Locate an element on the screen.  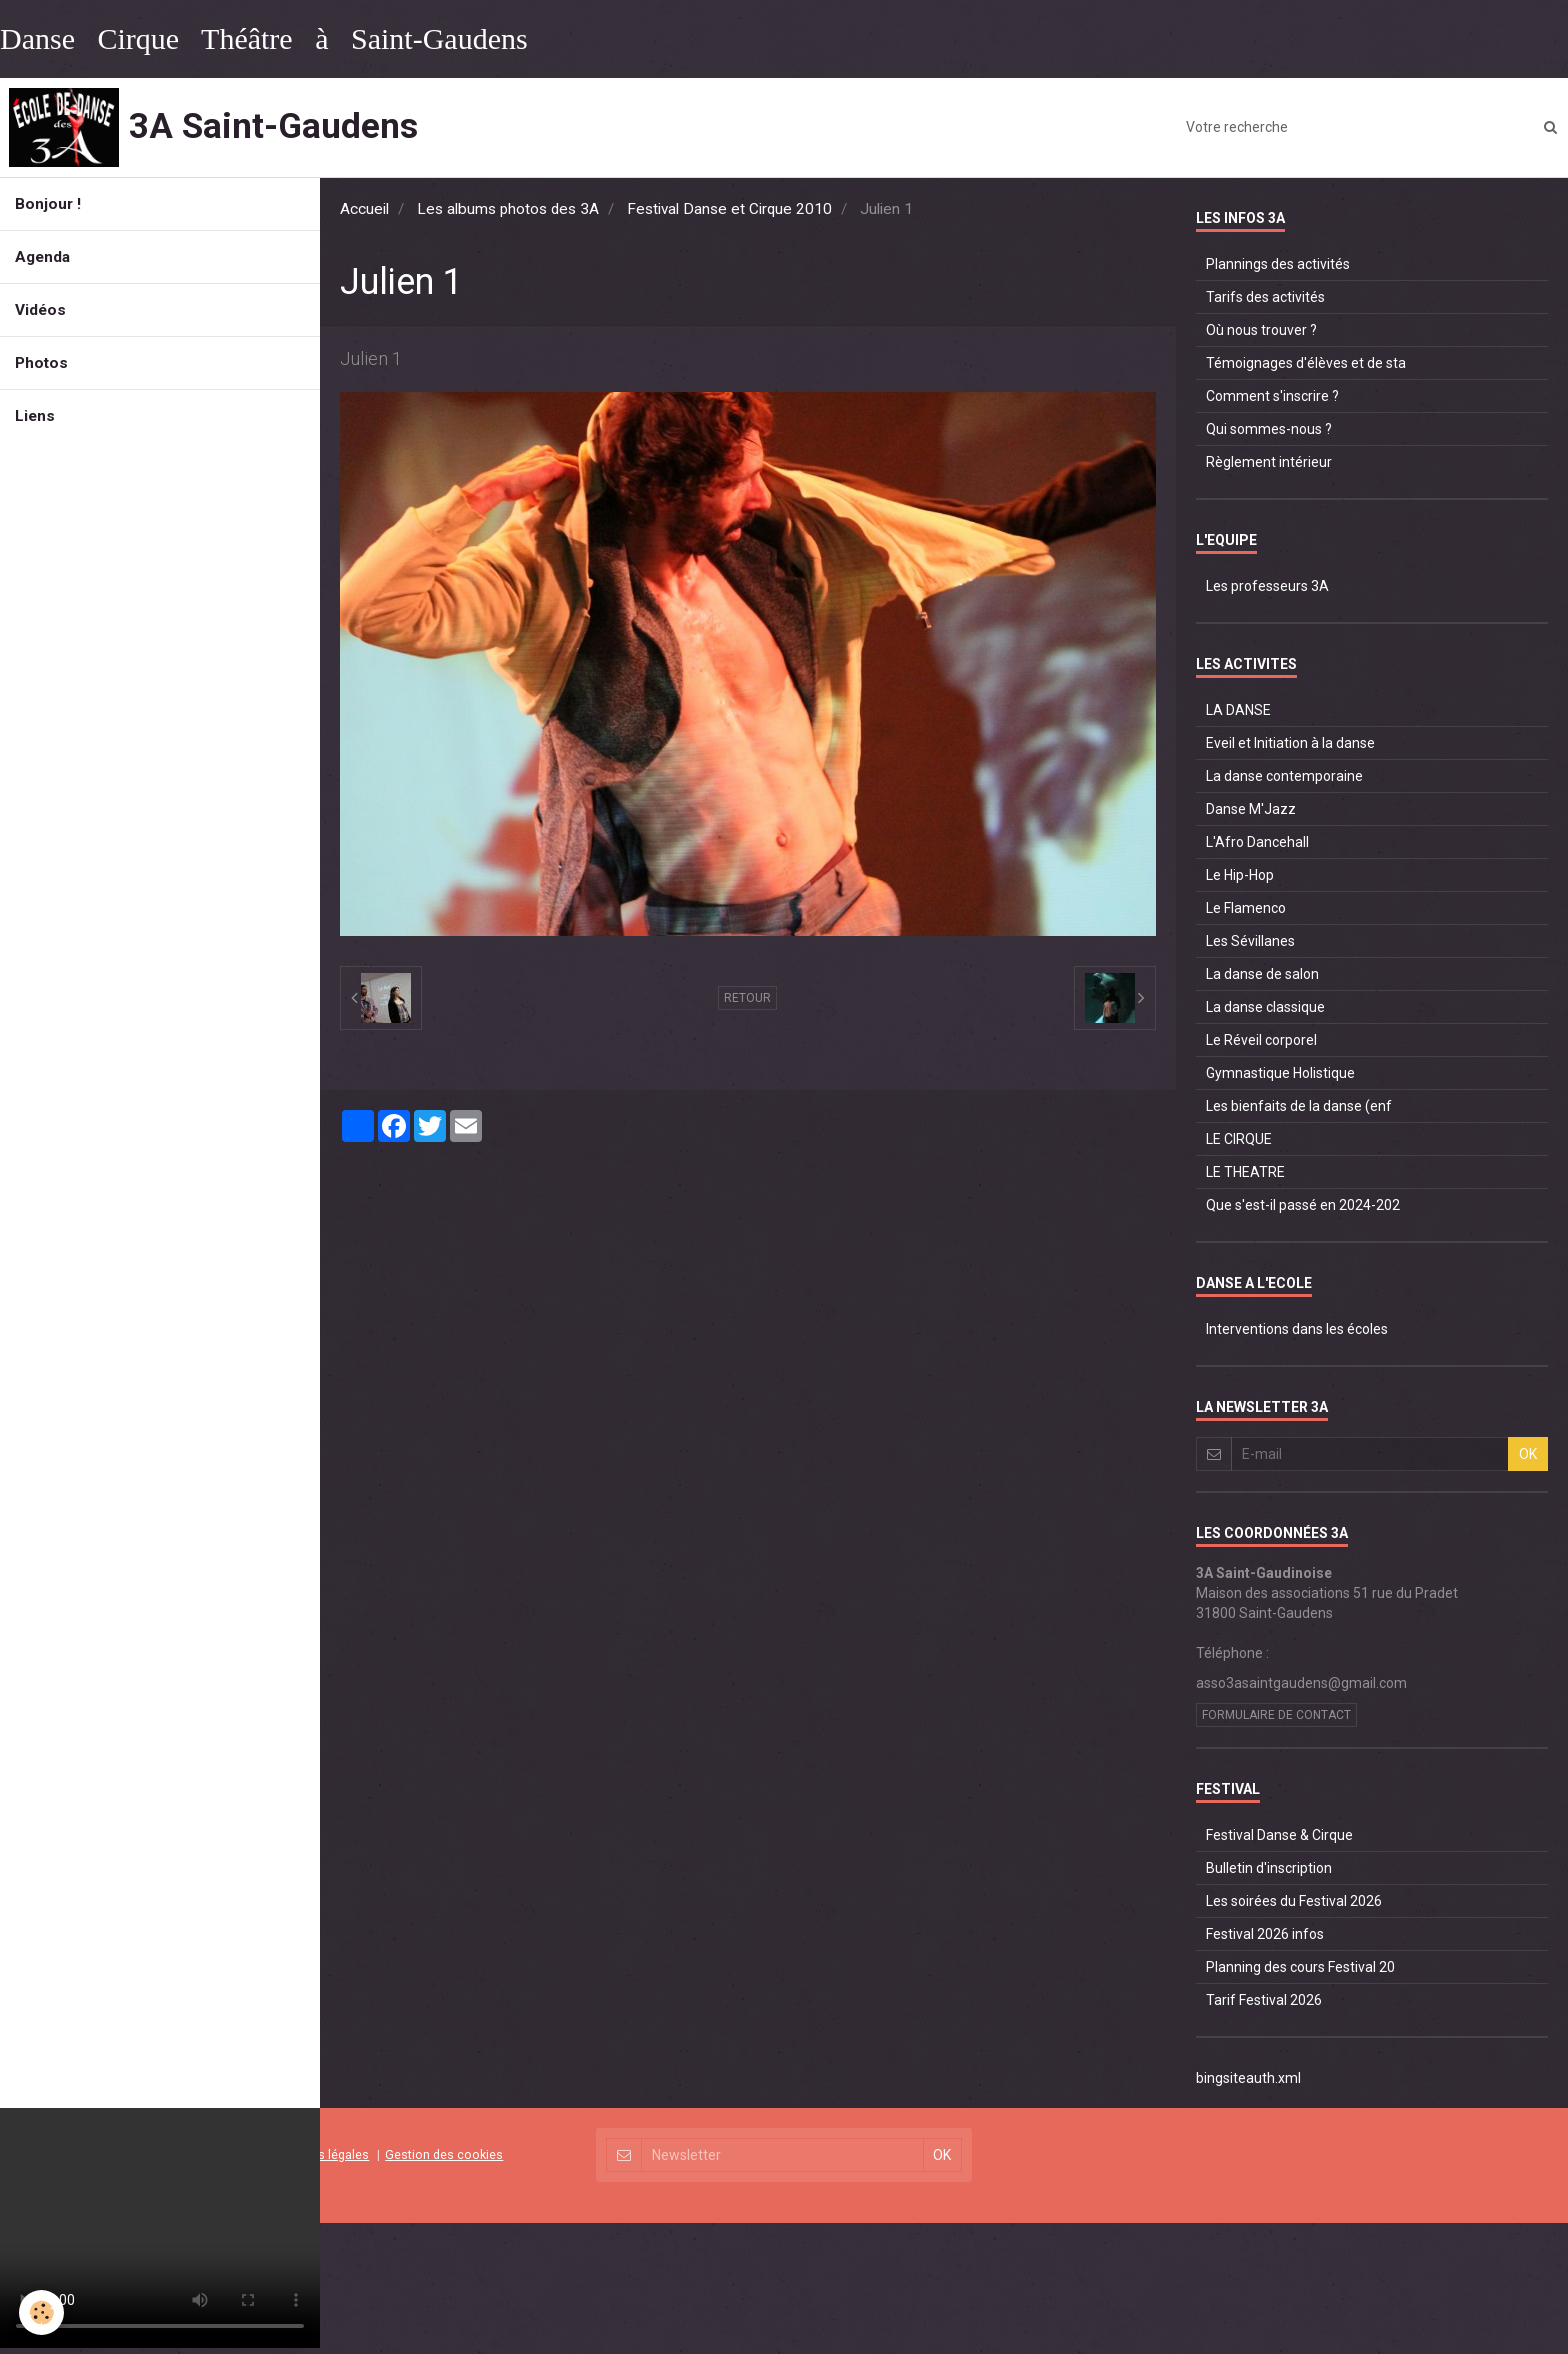
Le Hip-Hop is located at coordinates (1240, 875).